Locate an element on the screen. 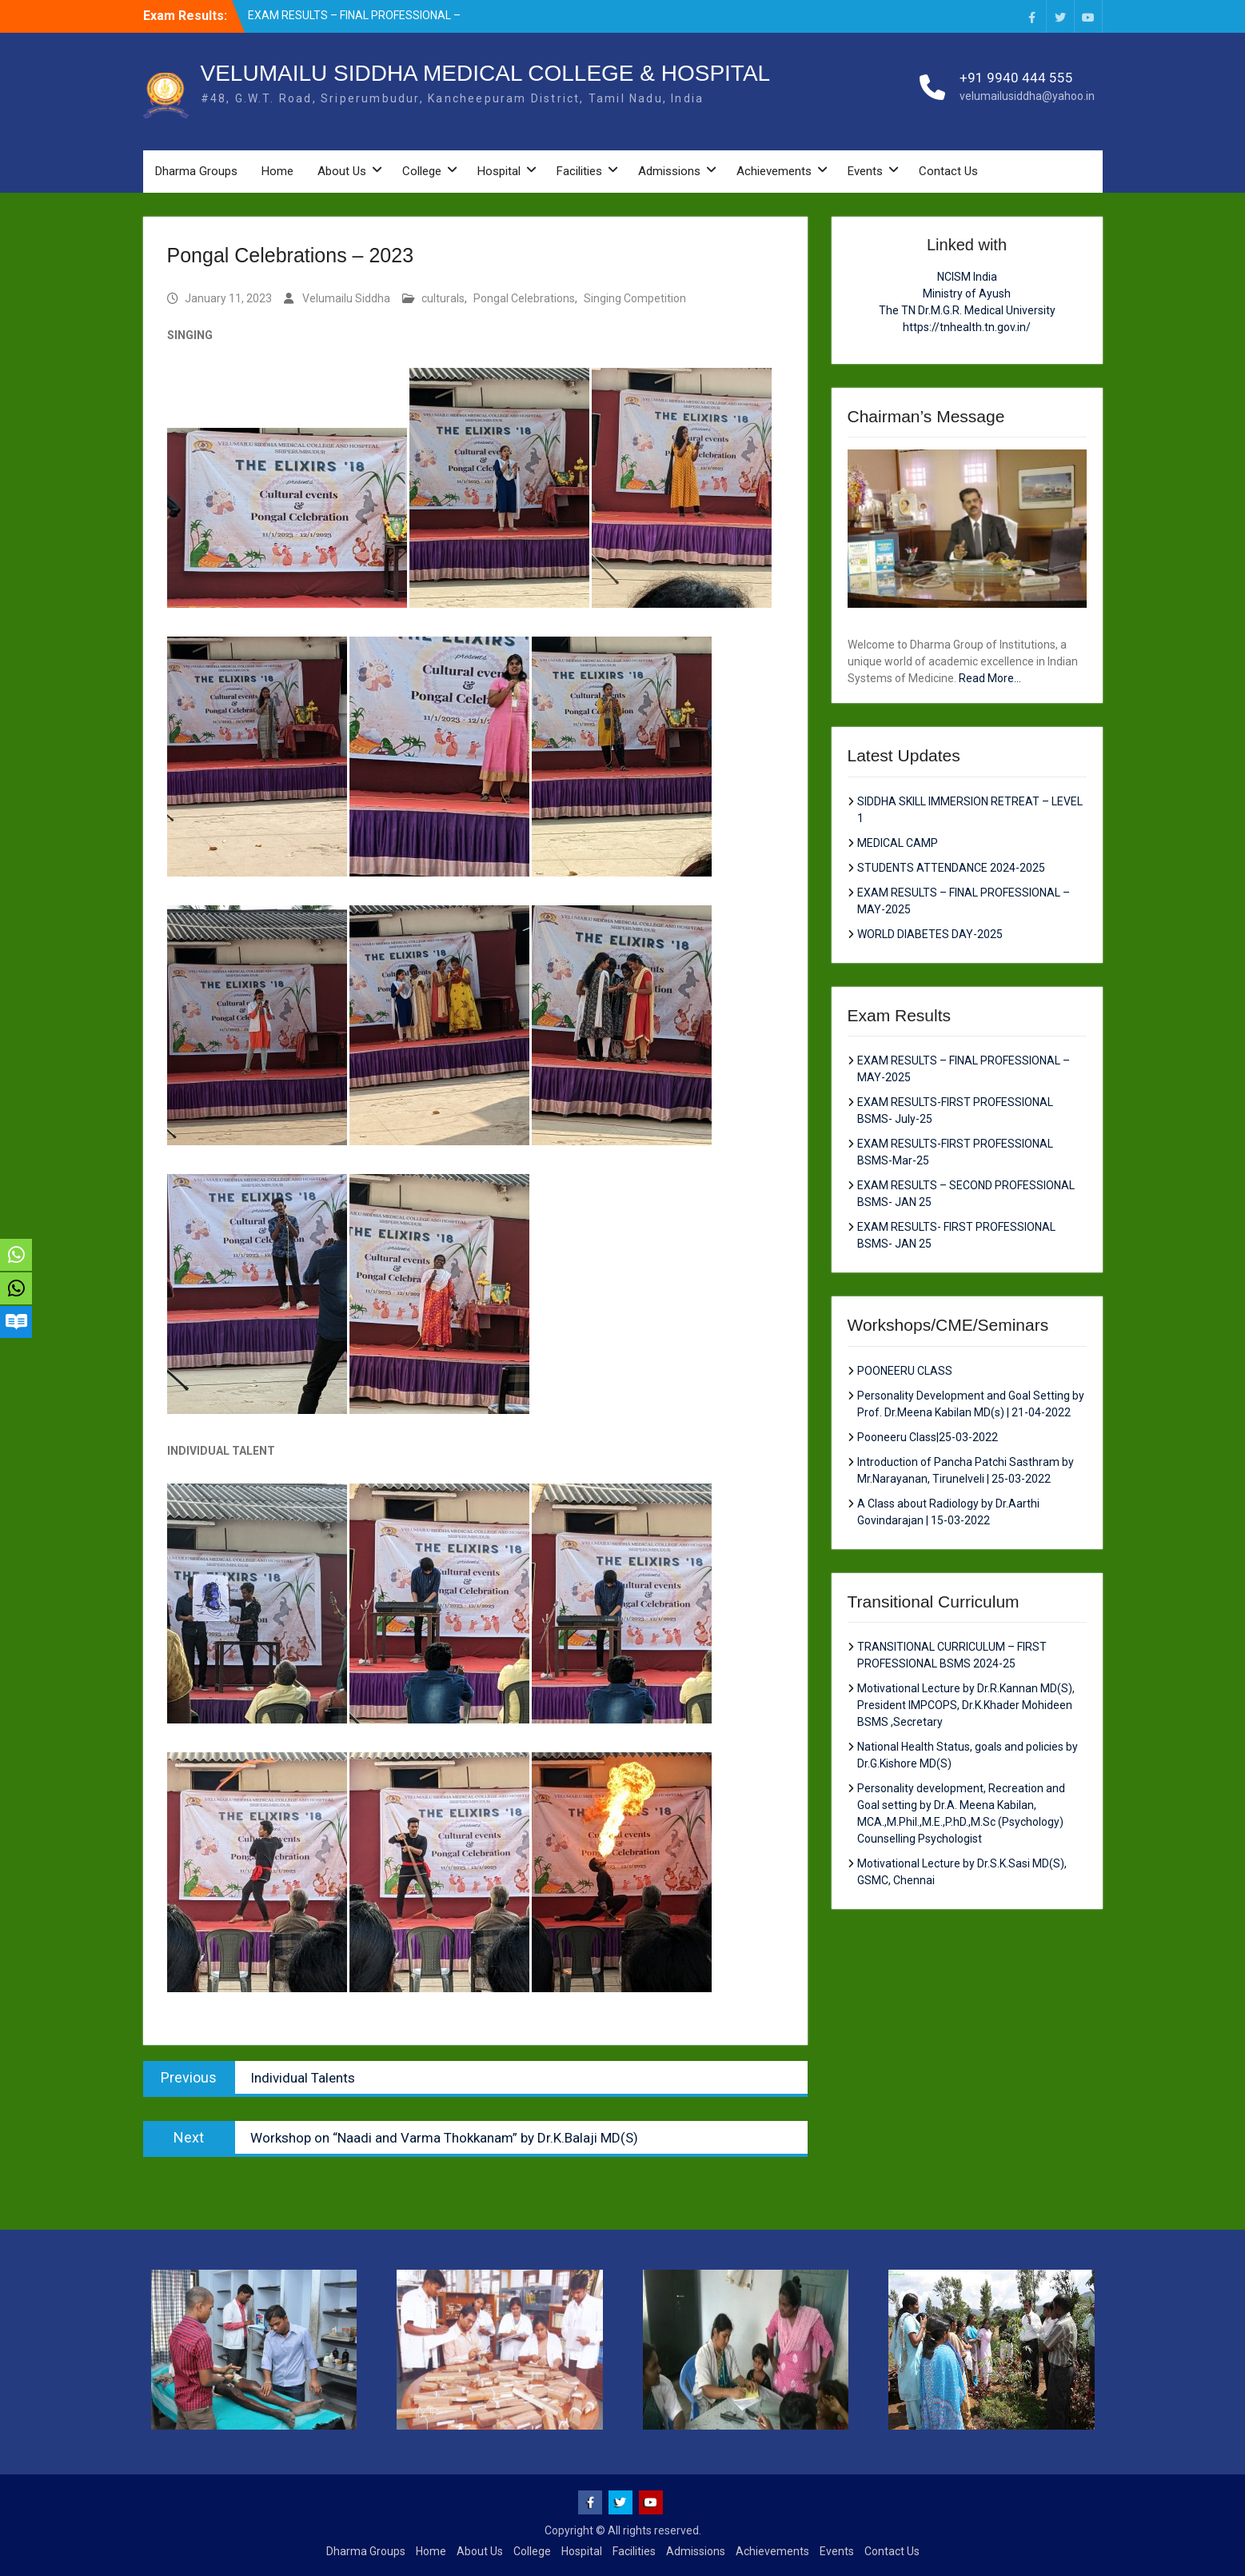 This screenshot has height=2576, width=1245. Admissions is located at coordinates (669, 171).